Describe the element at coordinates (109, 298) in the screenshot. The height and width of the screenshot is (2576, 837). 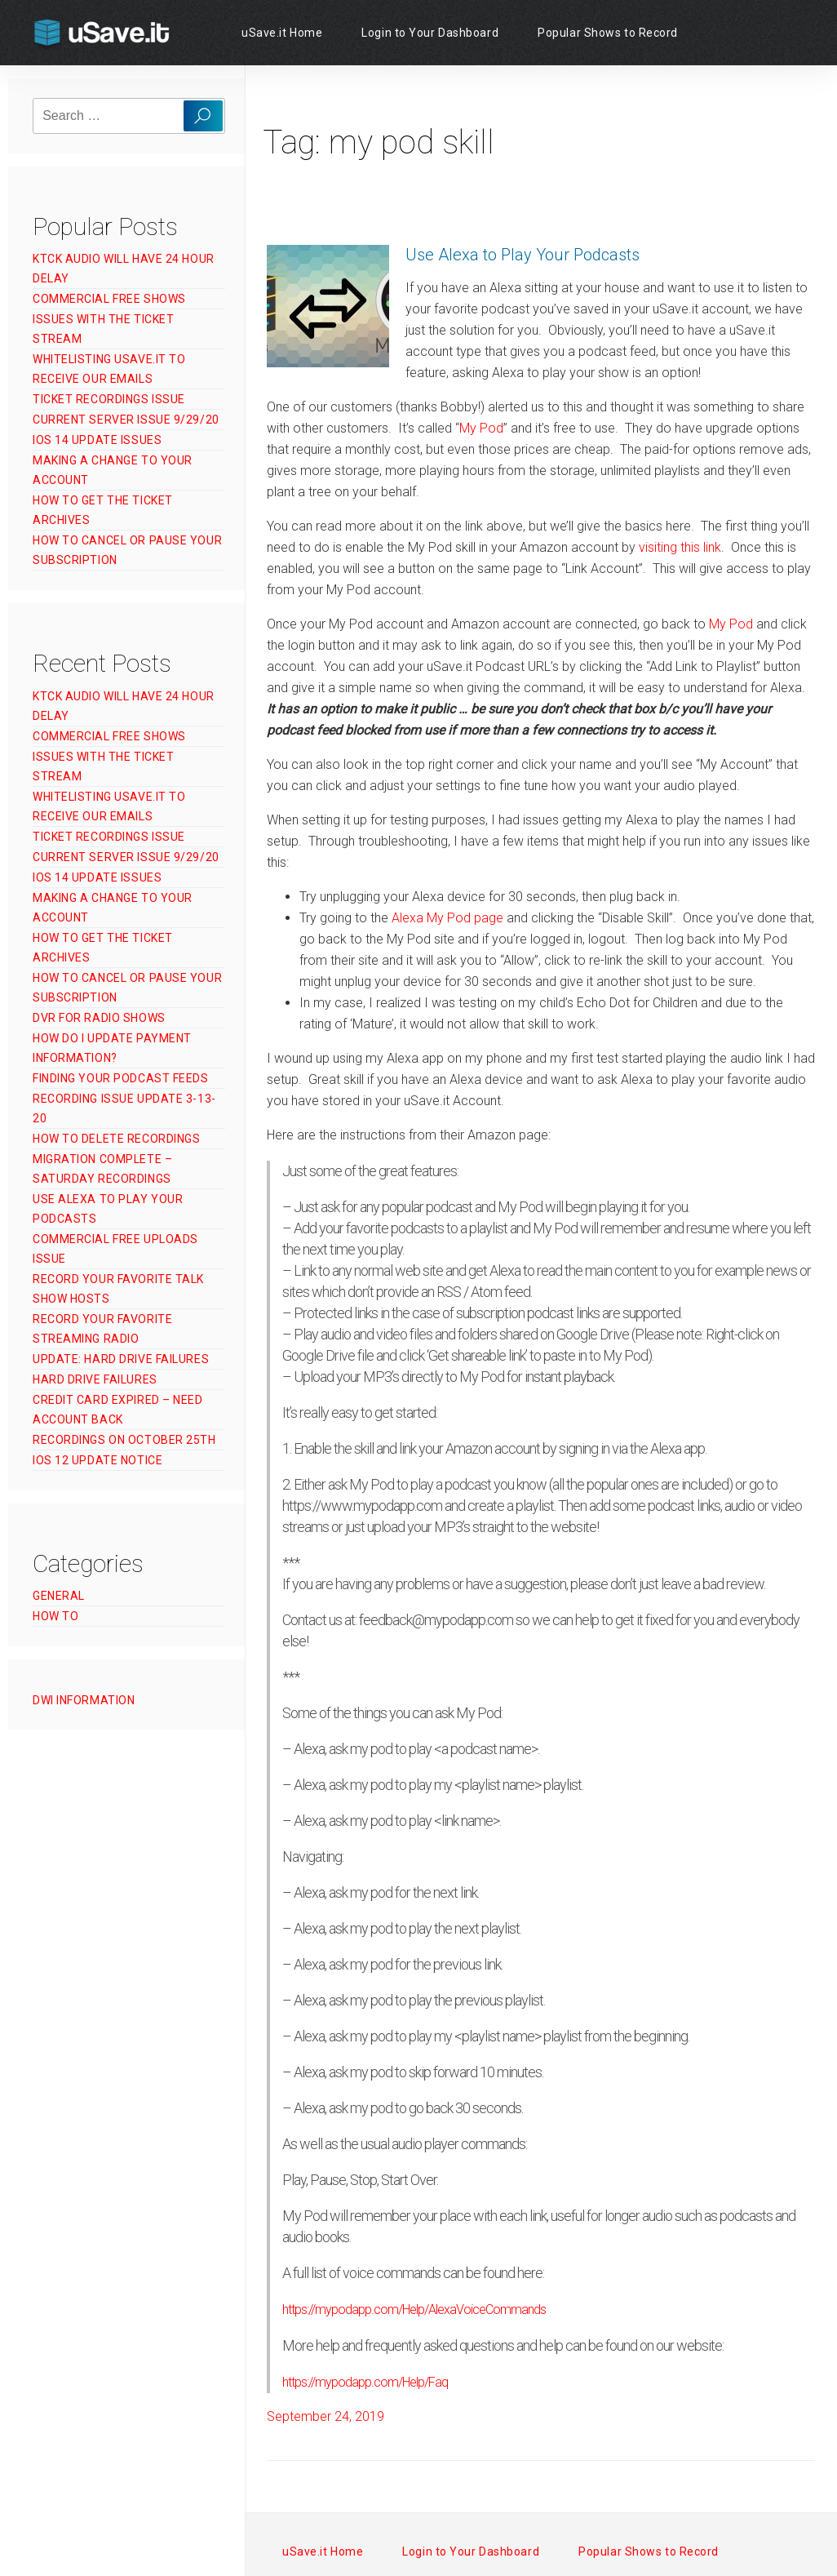
I see `Commercial Free Shows` at that location.